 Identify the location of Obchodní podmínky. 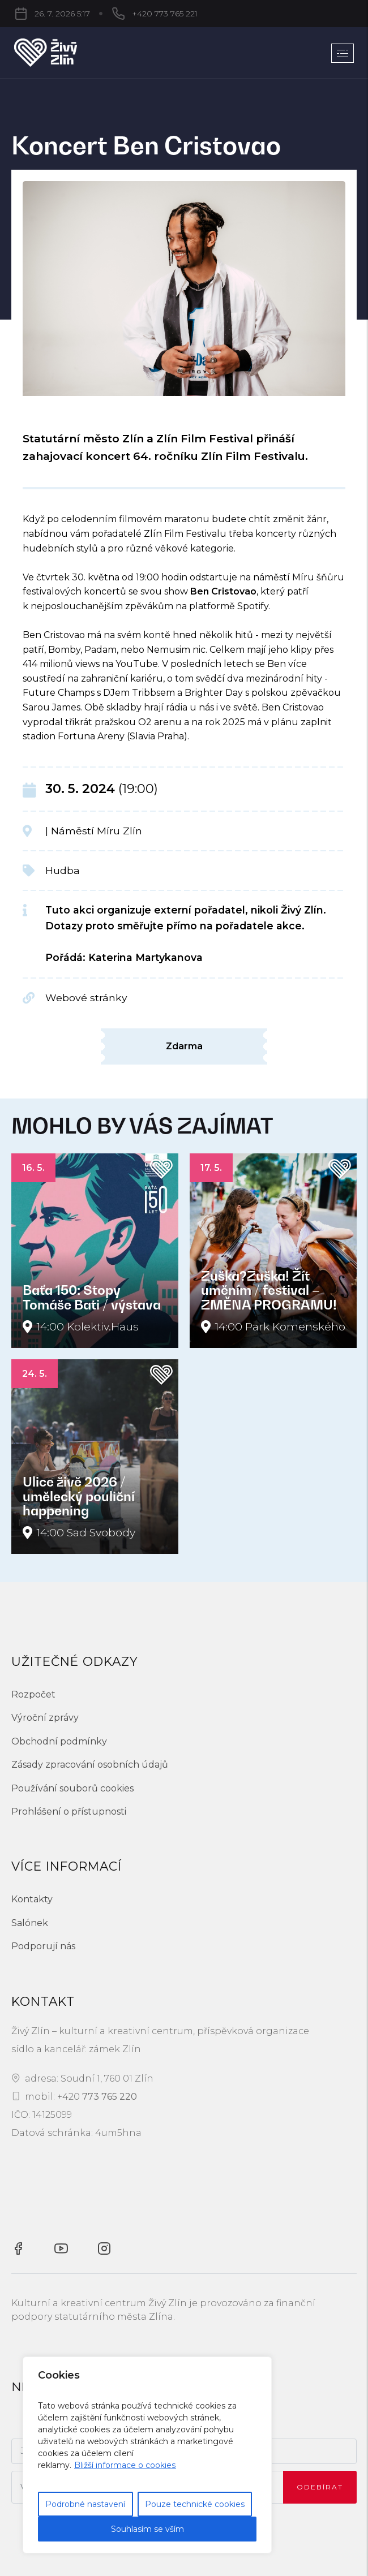
(59, 1741).